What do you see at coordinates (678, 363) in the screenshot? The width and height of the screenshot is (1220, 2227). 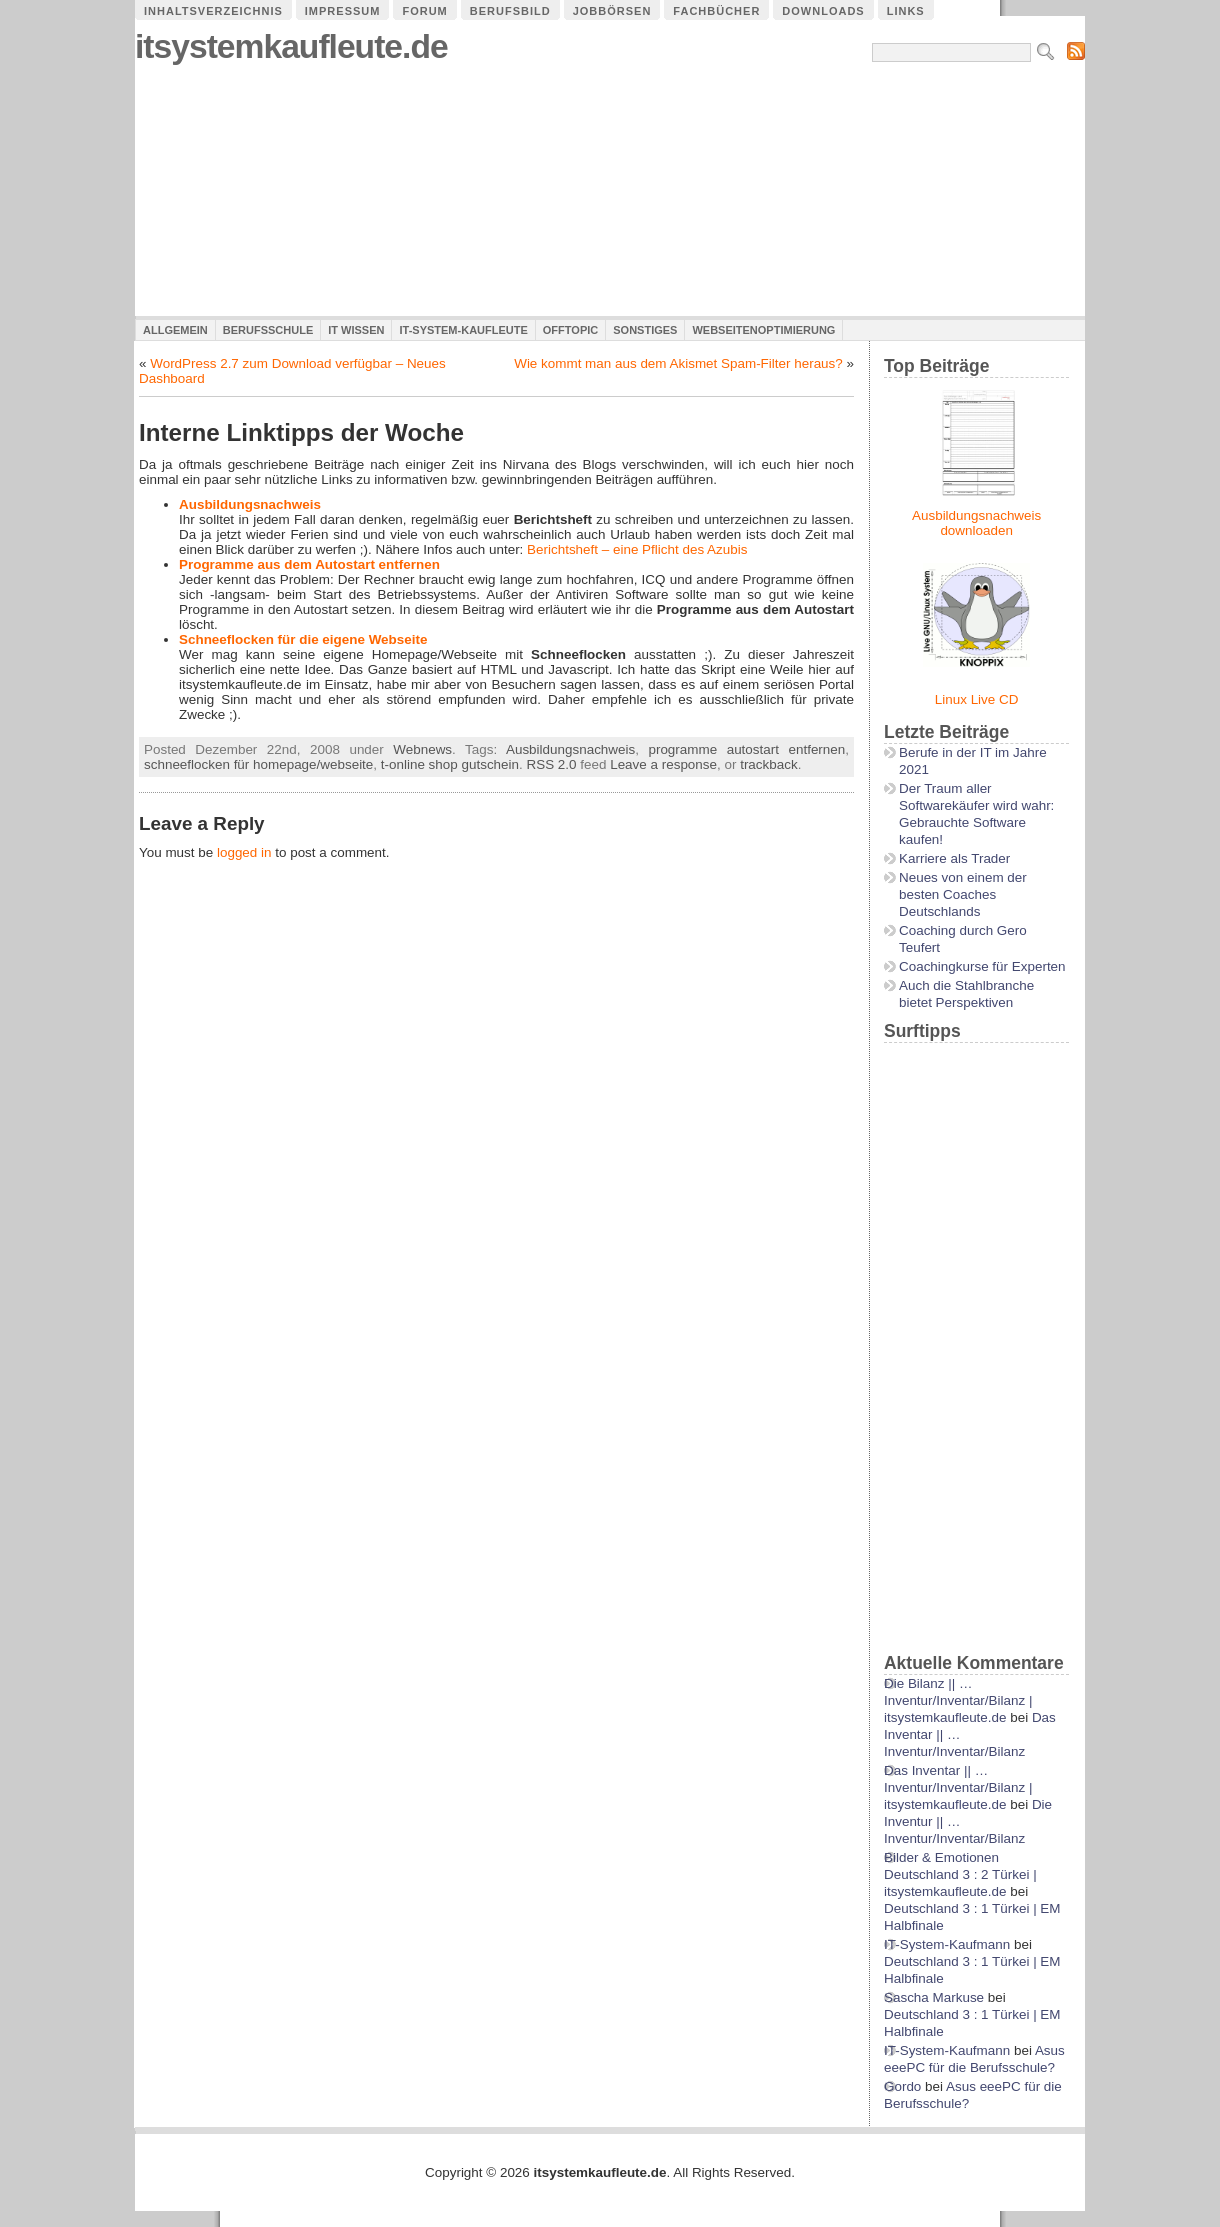 I see `Wie kommt man aus dem Akismet Spam-Filter heraus?` at bounding box center [678, 363].